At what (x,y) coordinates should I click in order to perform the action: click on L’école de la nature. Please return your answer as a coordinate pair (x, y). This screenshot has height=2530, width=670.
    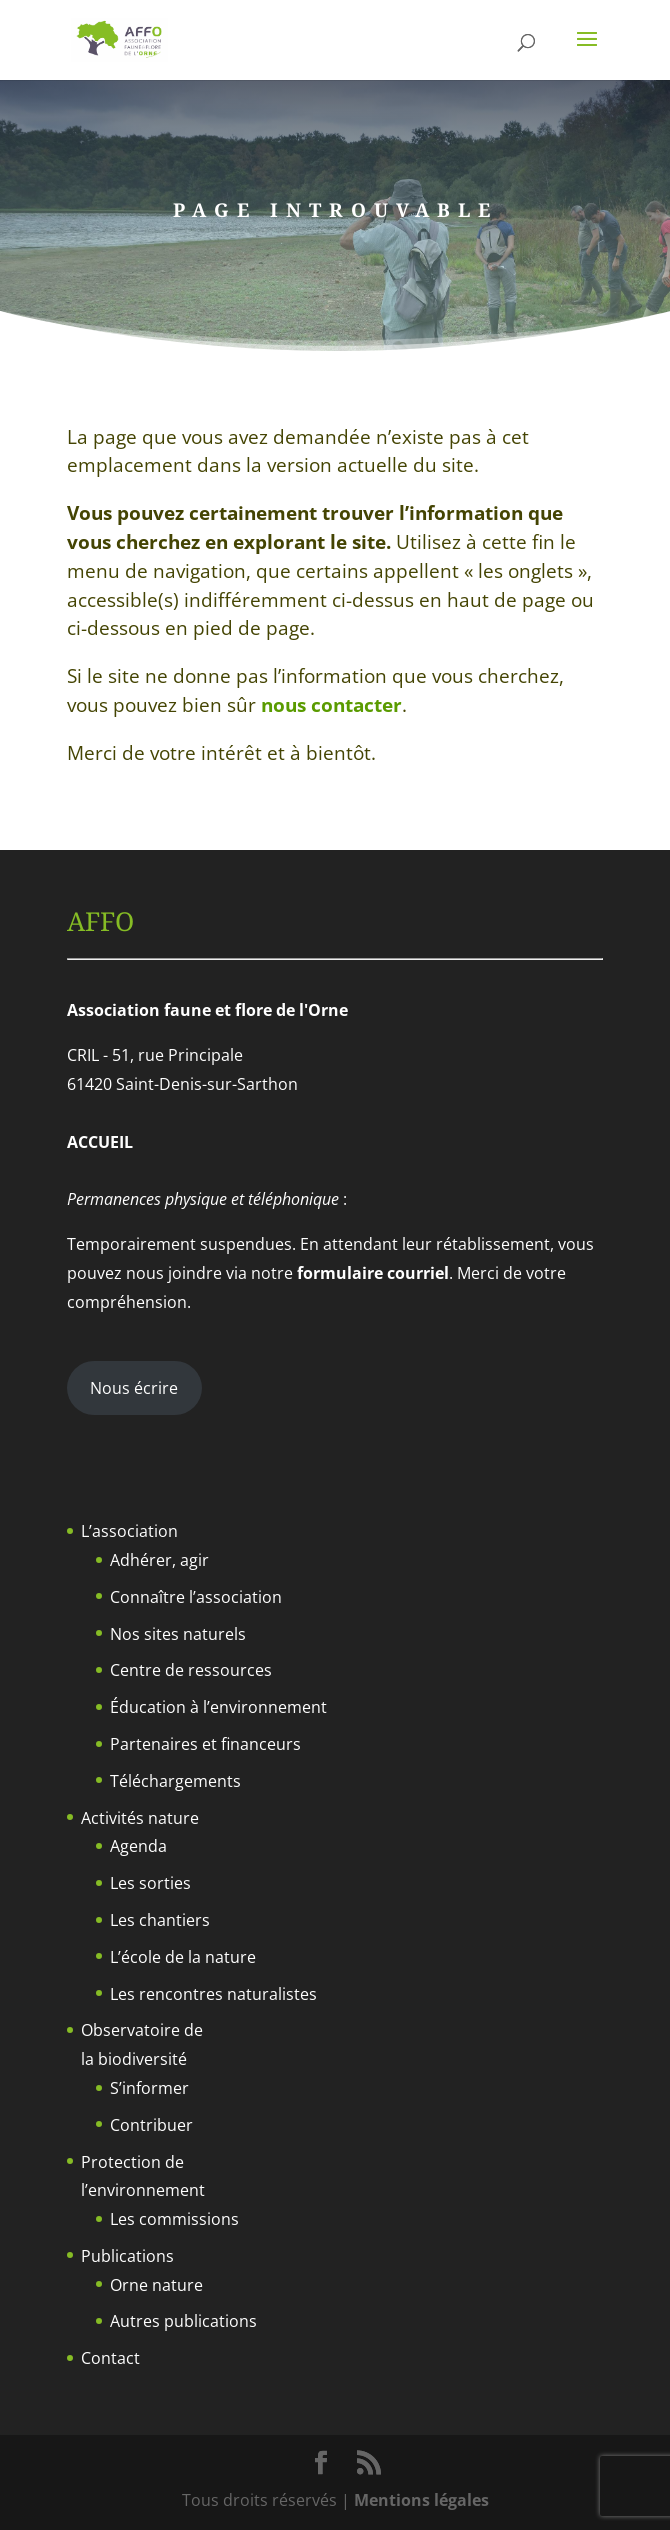
    Looking at the image, I should click on (183, 1957).